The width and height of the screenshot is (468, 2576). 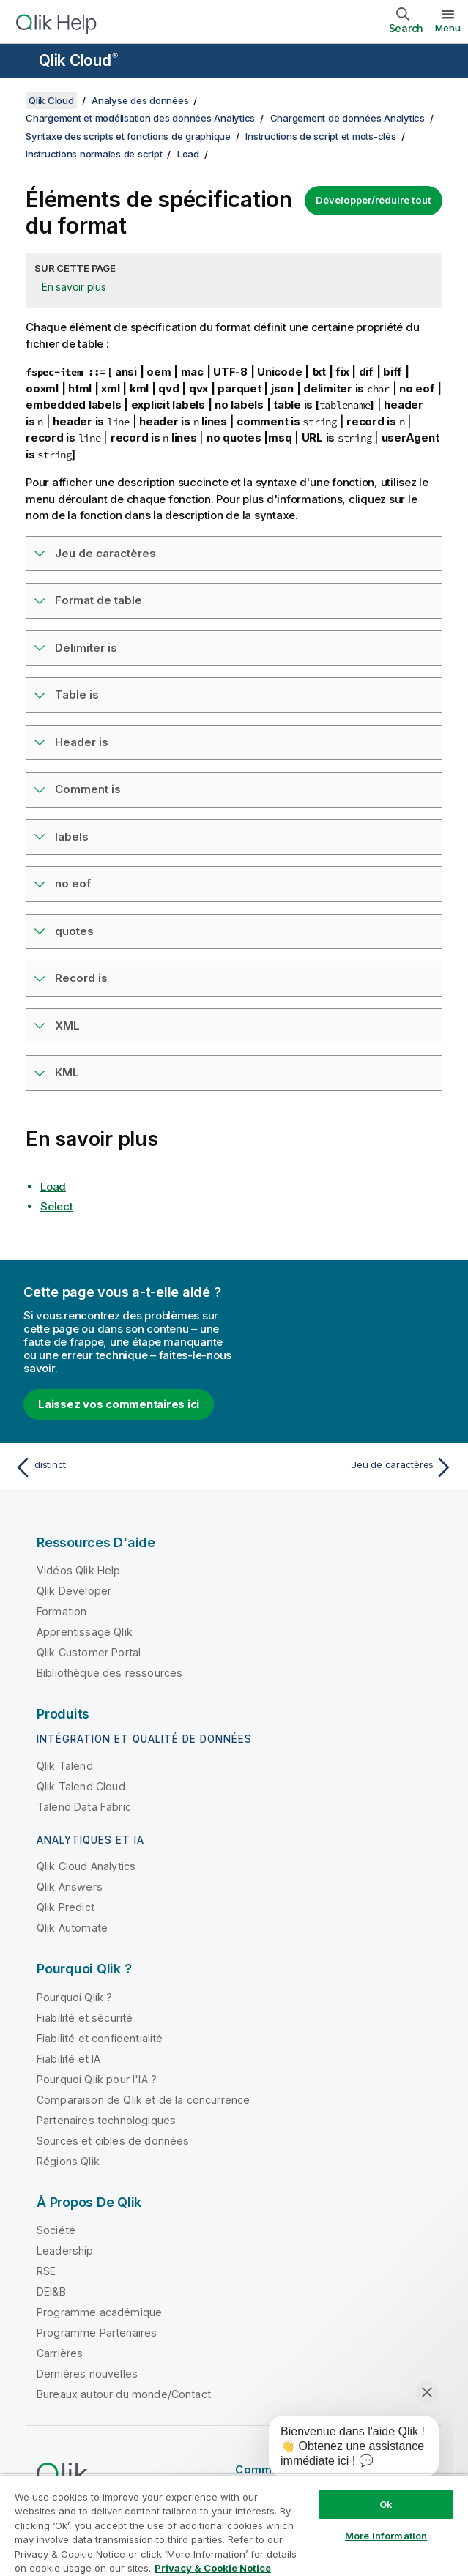 I want to click on Ok, so click(x=386, y=2504).